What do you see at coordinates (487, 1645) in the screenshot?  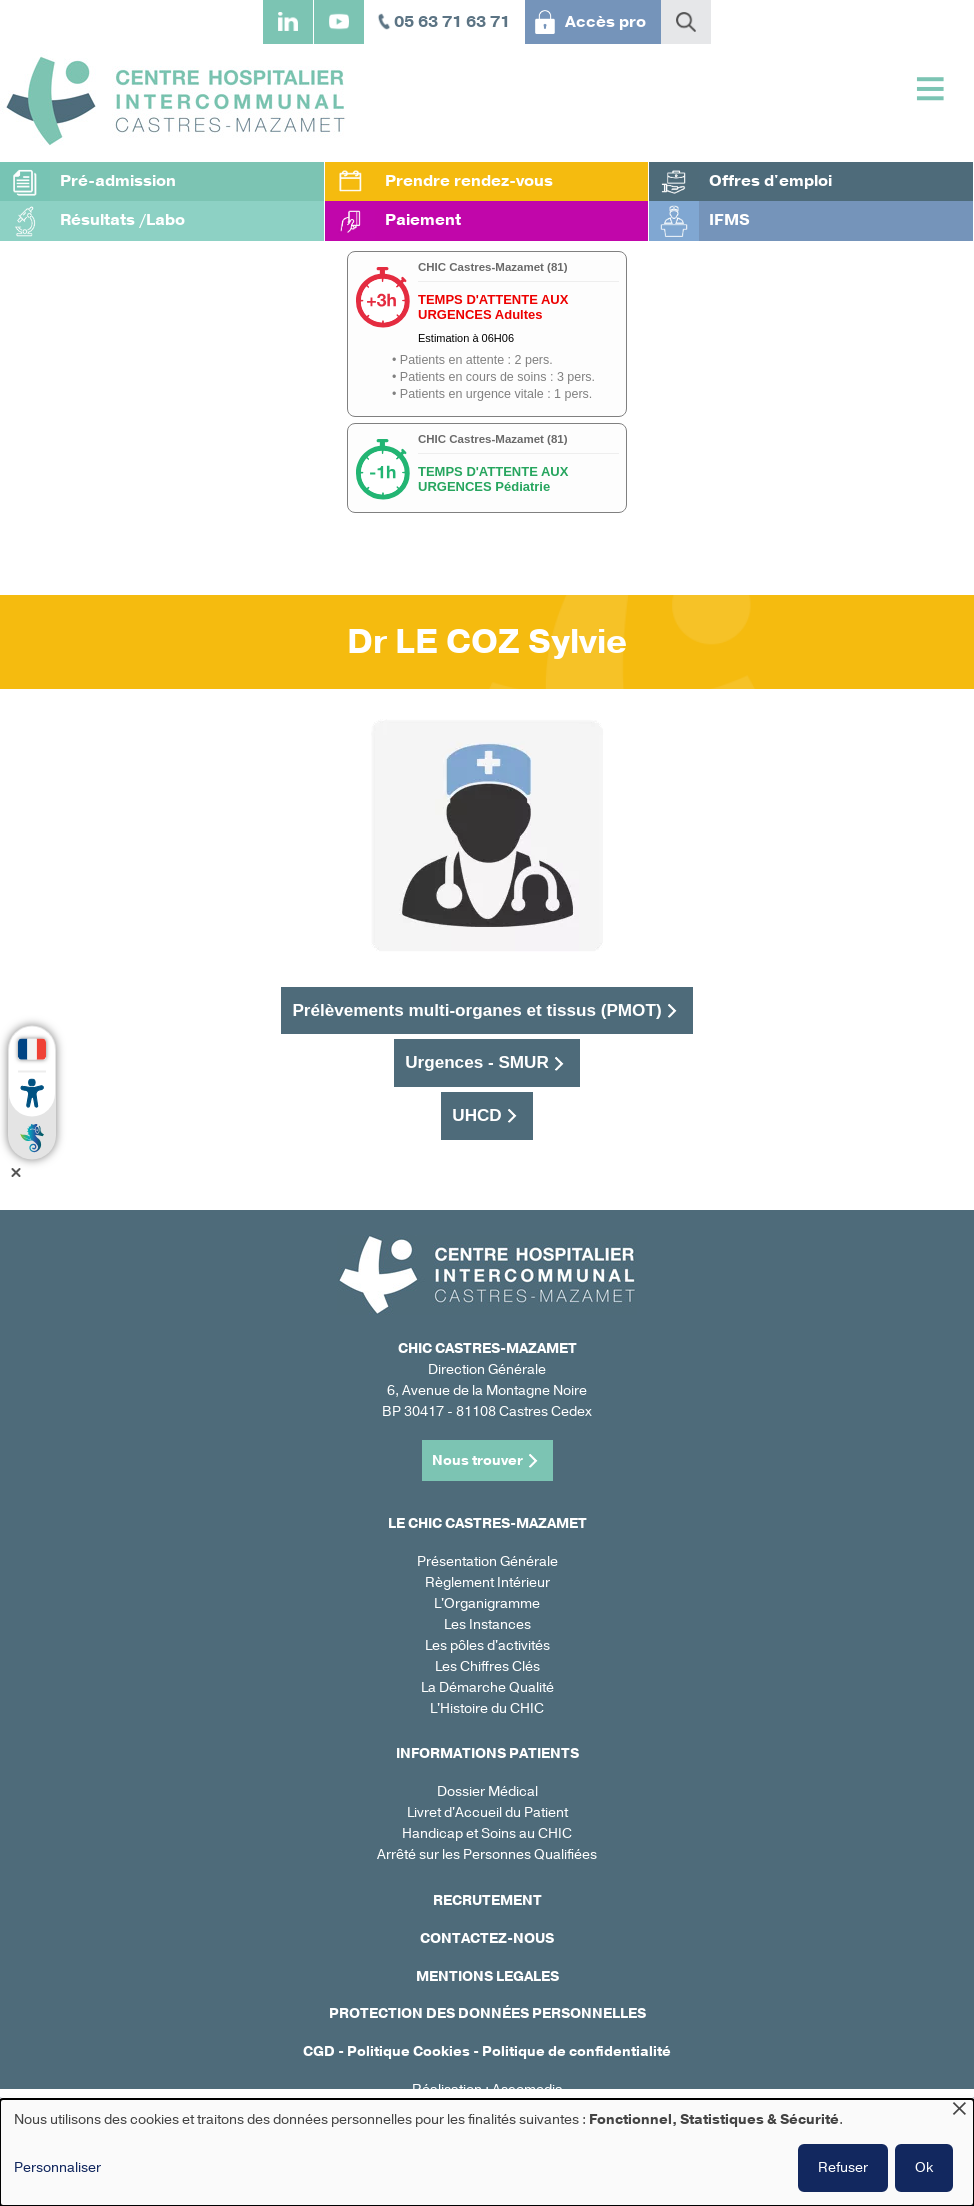 I see `Les pôles d'activités` at bounding box center [487, 1645].